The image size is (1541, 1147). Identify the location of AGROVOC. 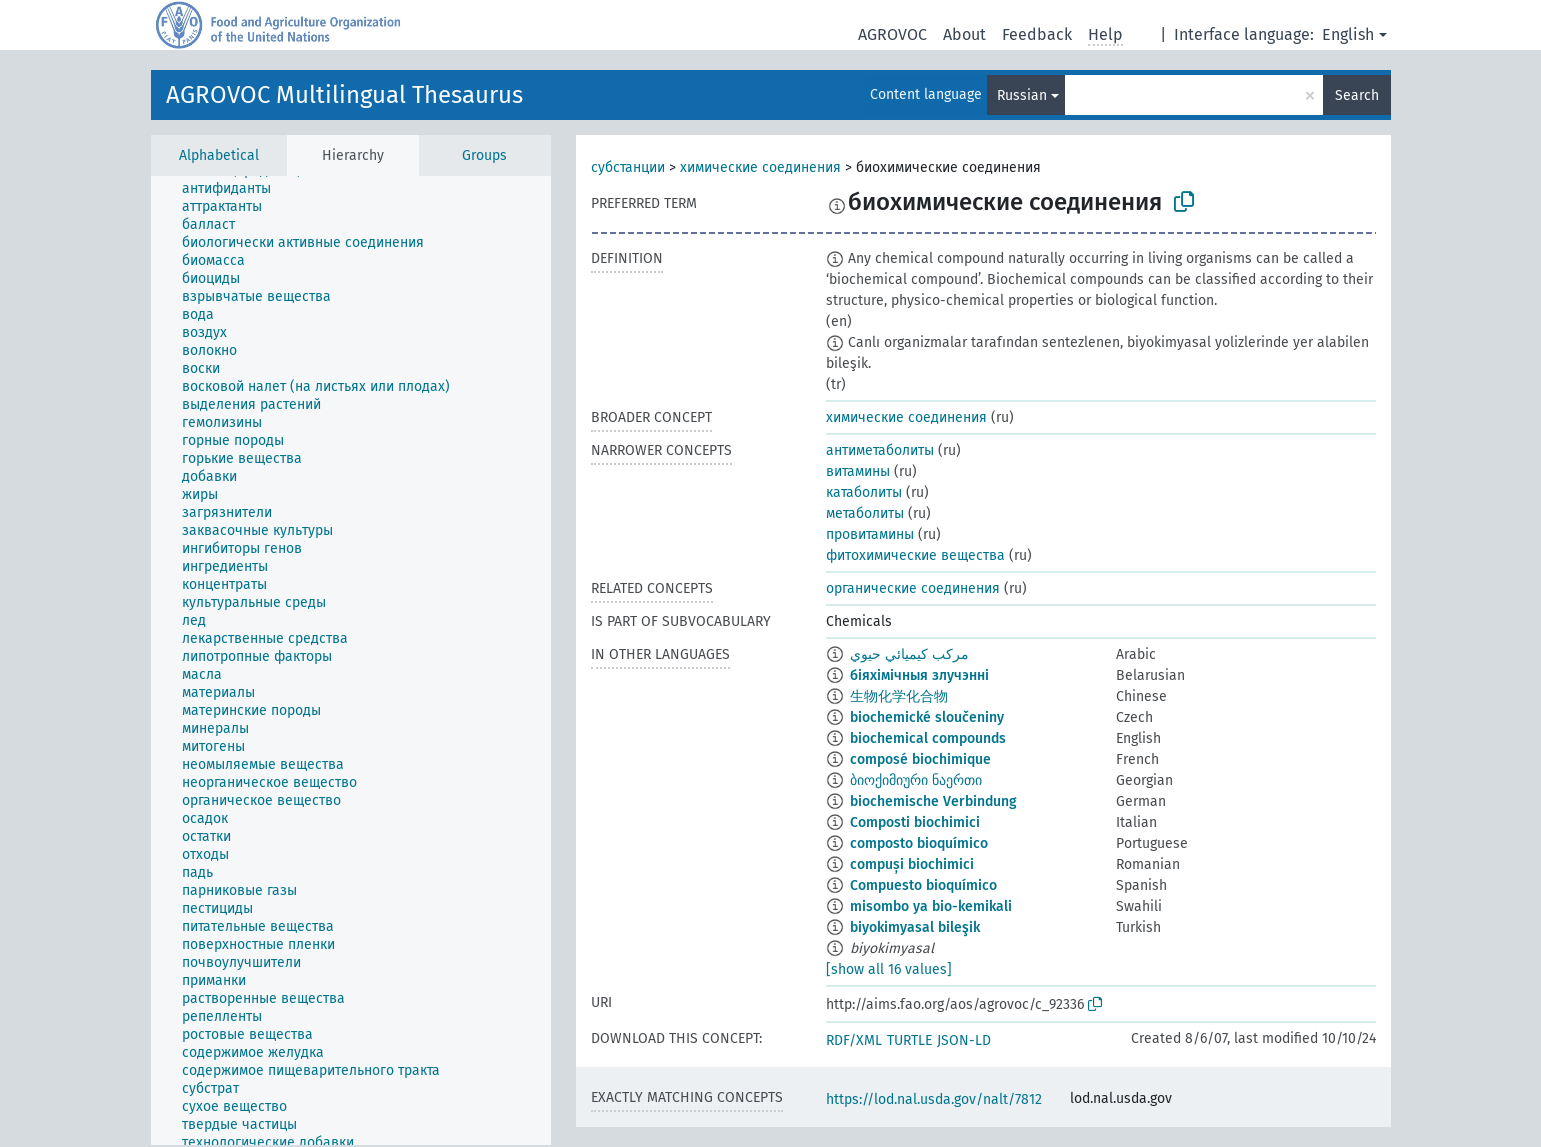
(892, 34).